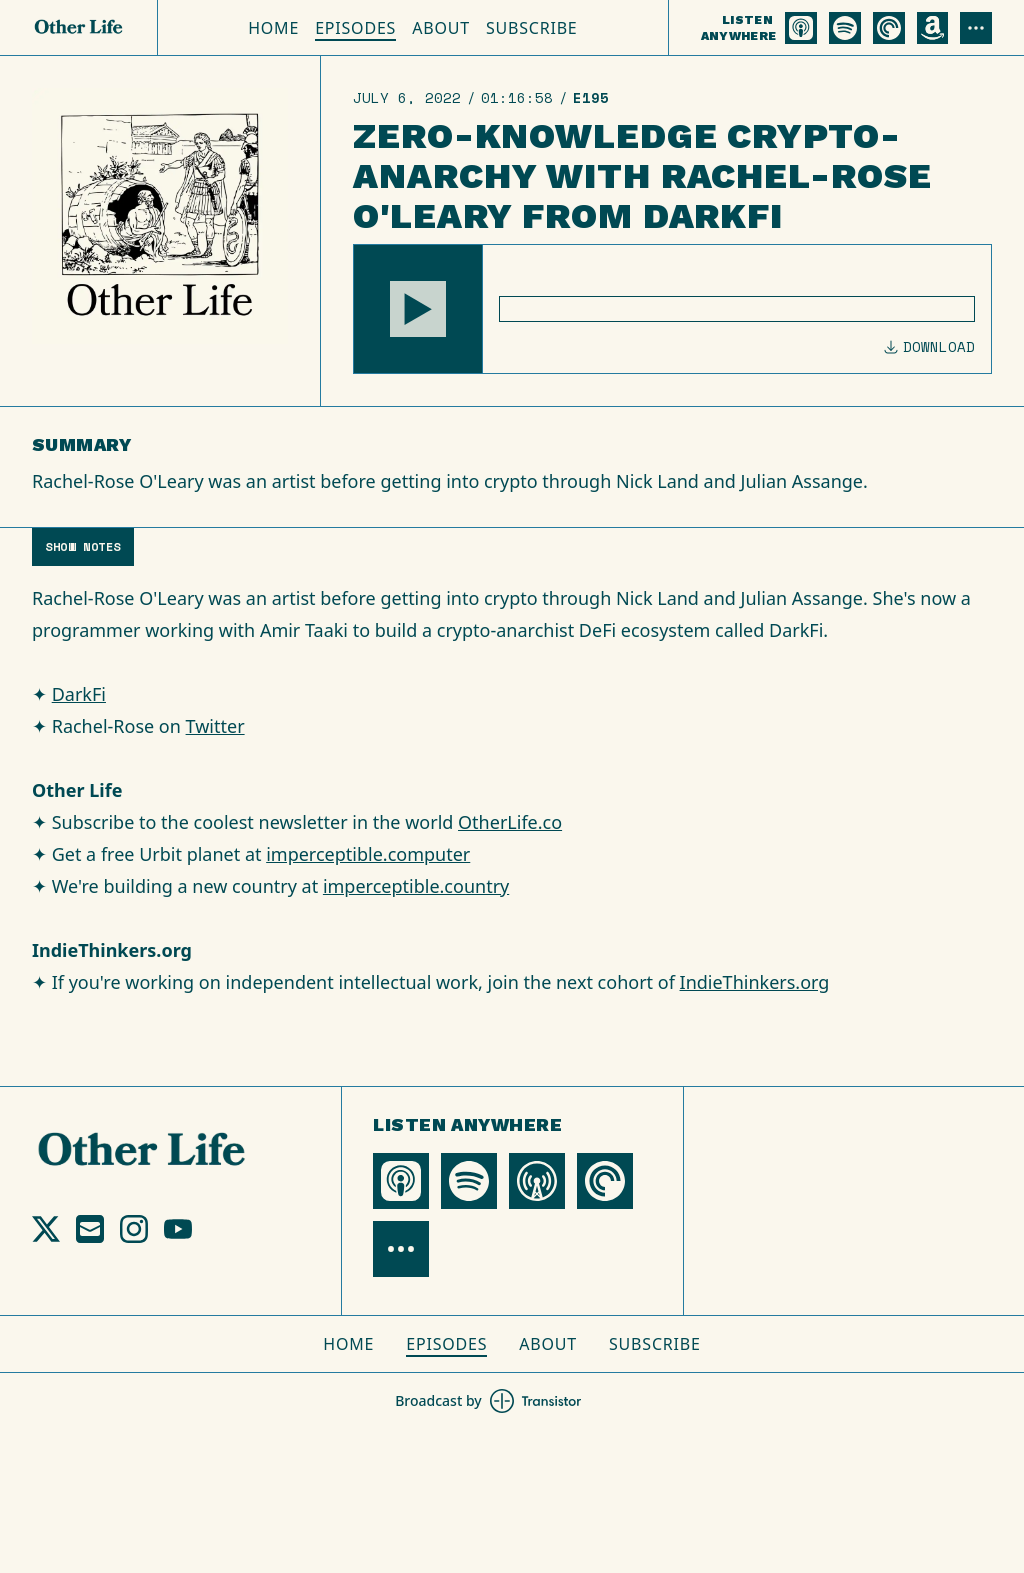 This screenshot has width=1024, height=1573. What do you see at coordinates (215, 726) in the screenshot?
I see `Twitter` at bounding box center [215, 726].